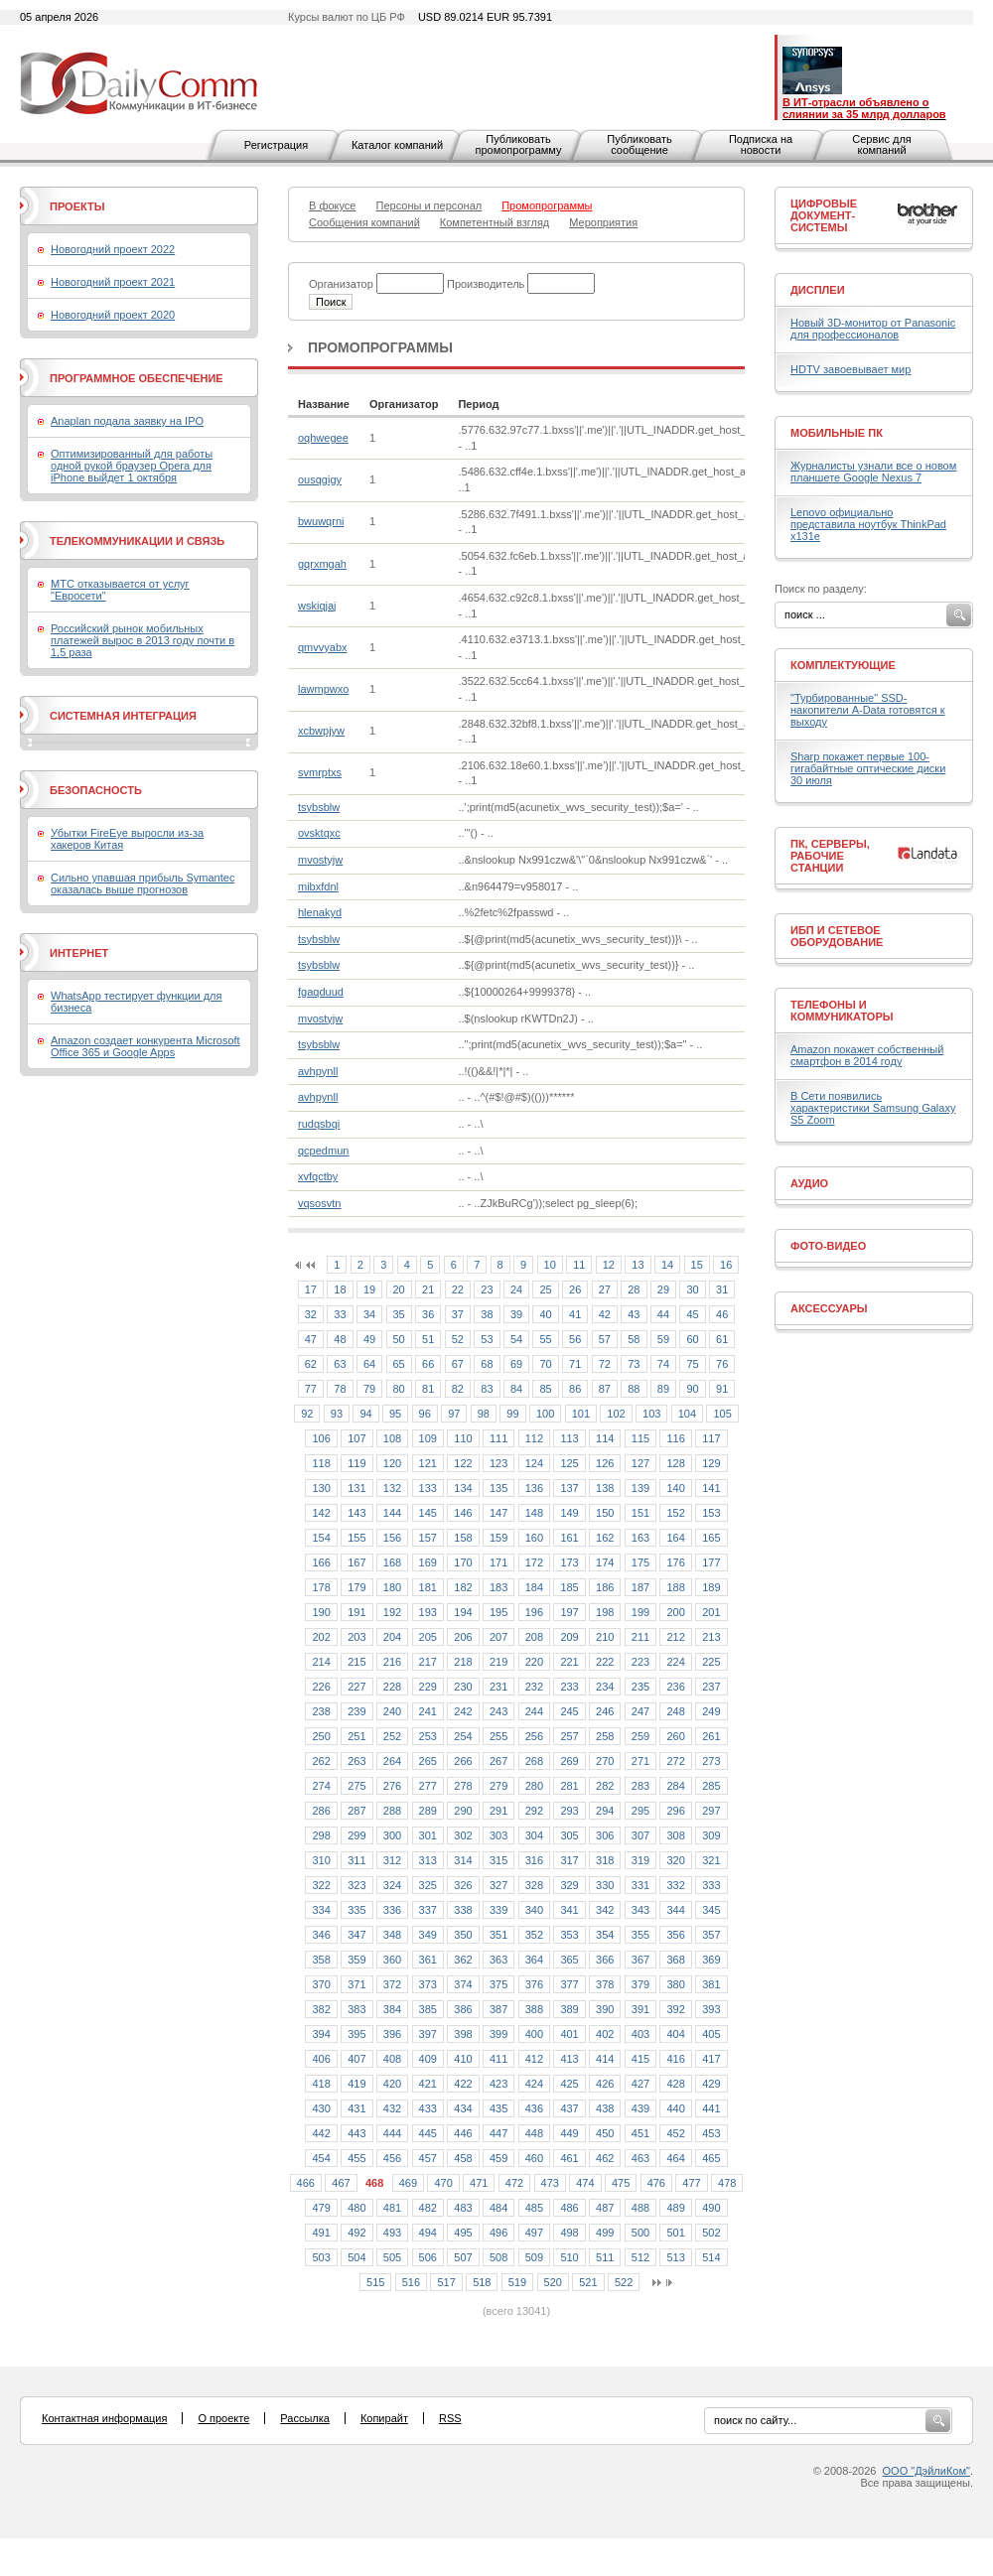  What do you see at coordinates (321, 2034) in the screenshot?
I see `394` at bounding box center [321, 2034].